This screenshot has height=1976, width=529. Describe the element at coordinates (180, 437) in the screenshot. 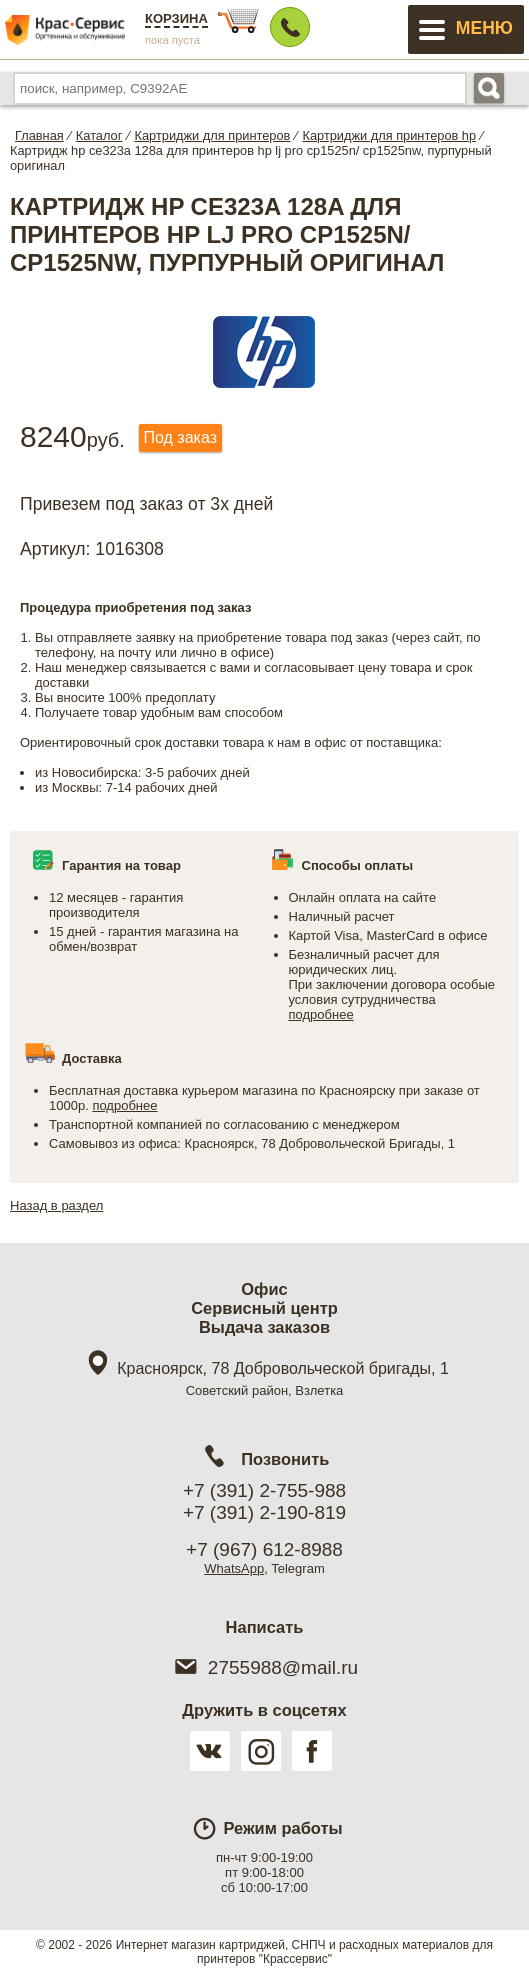

I see `Под заказ` at that location.